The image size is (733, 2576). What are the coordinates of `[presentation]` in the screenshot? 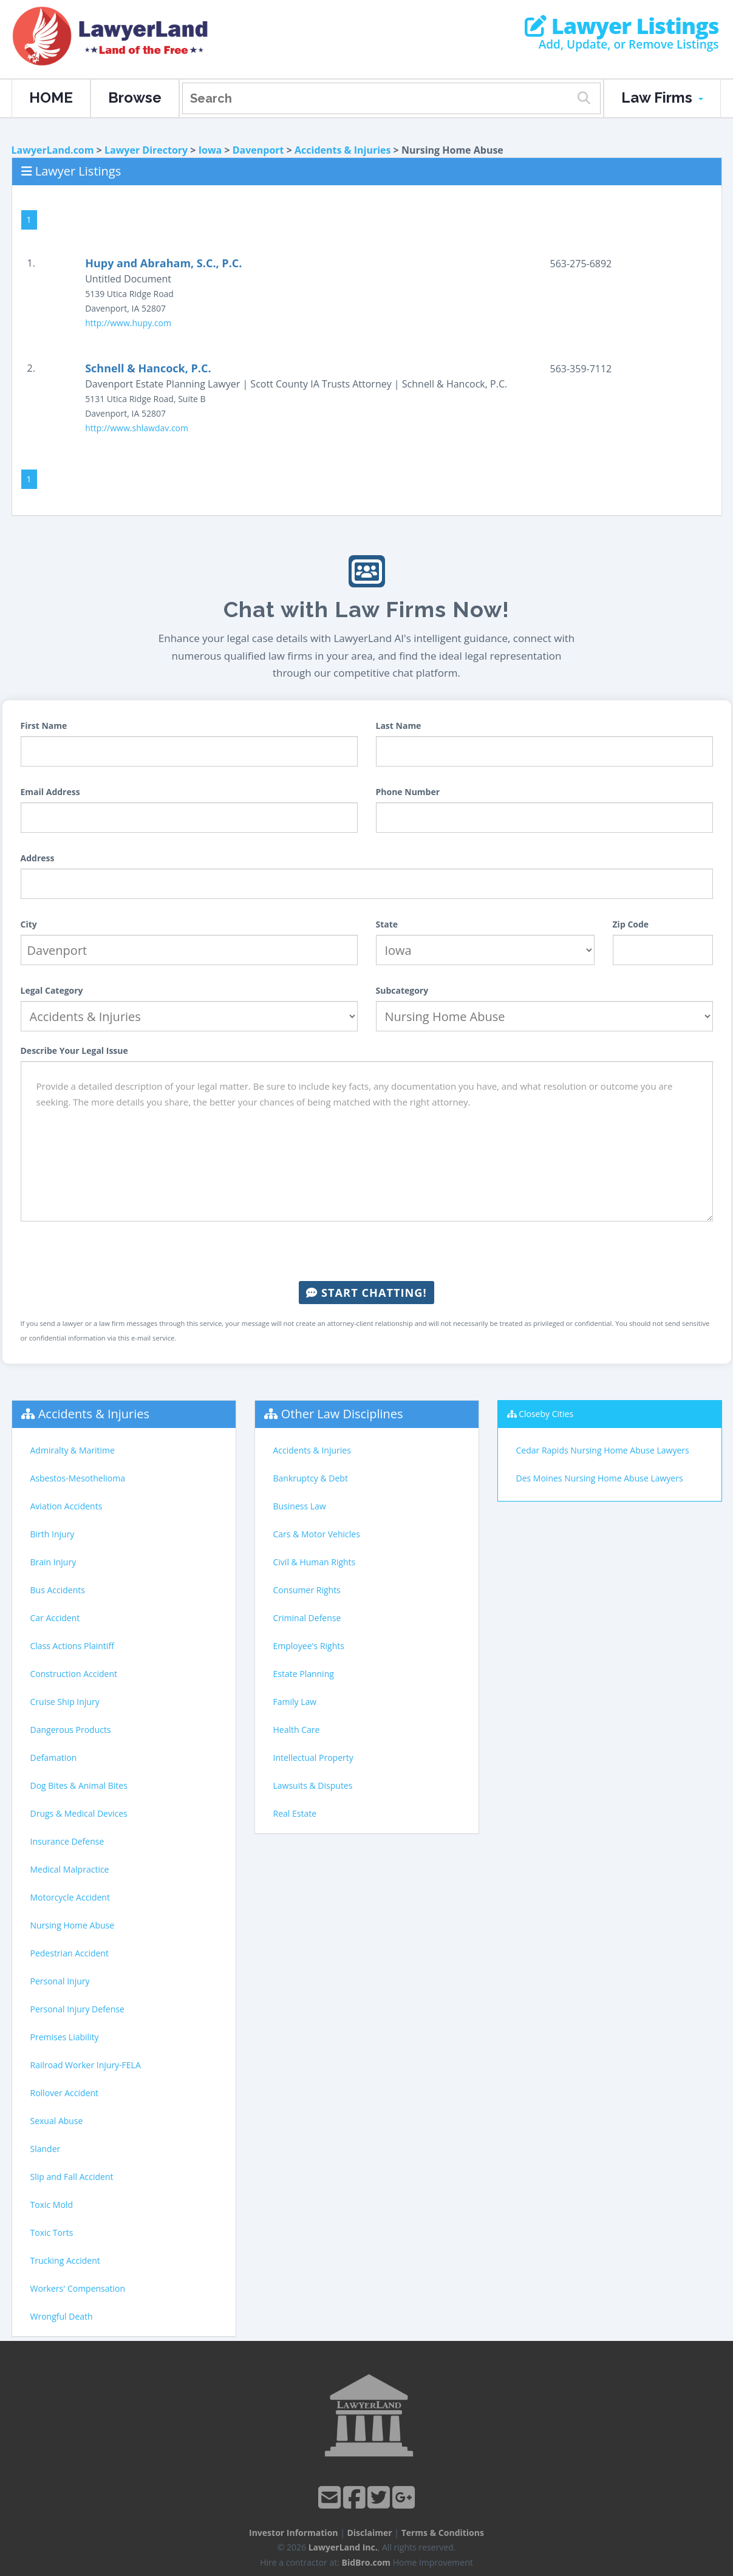 It's located at (366, 1251).